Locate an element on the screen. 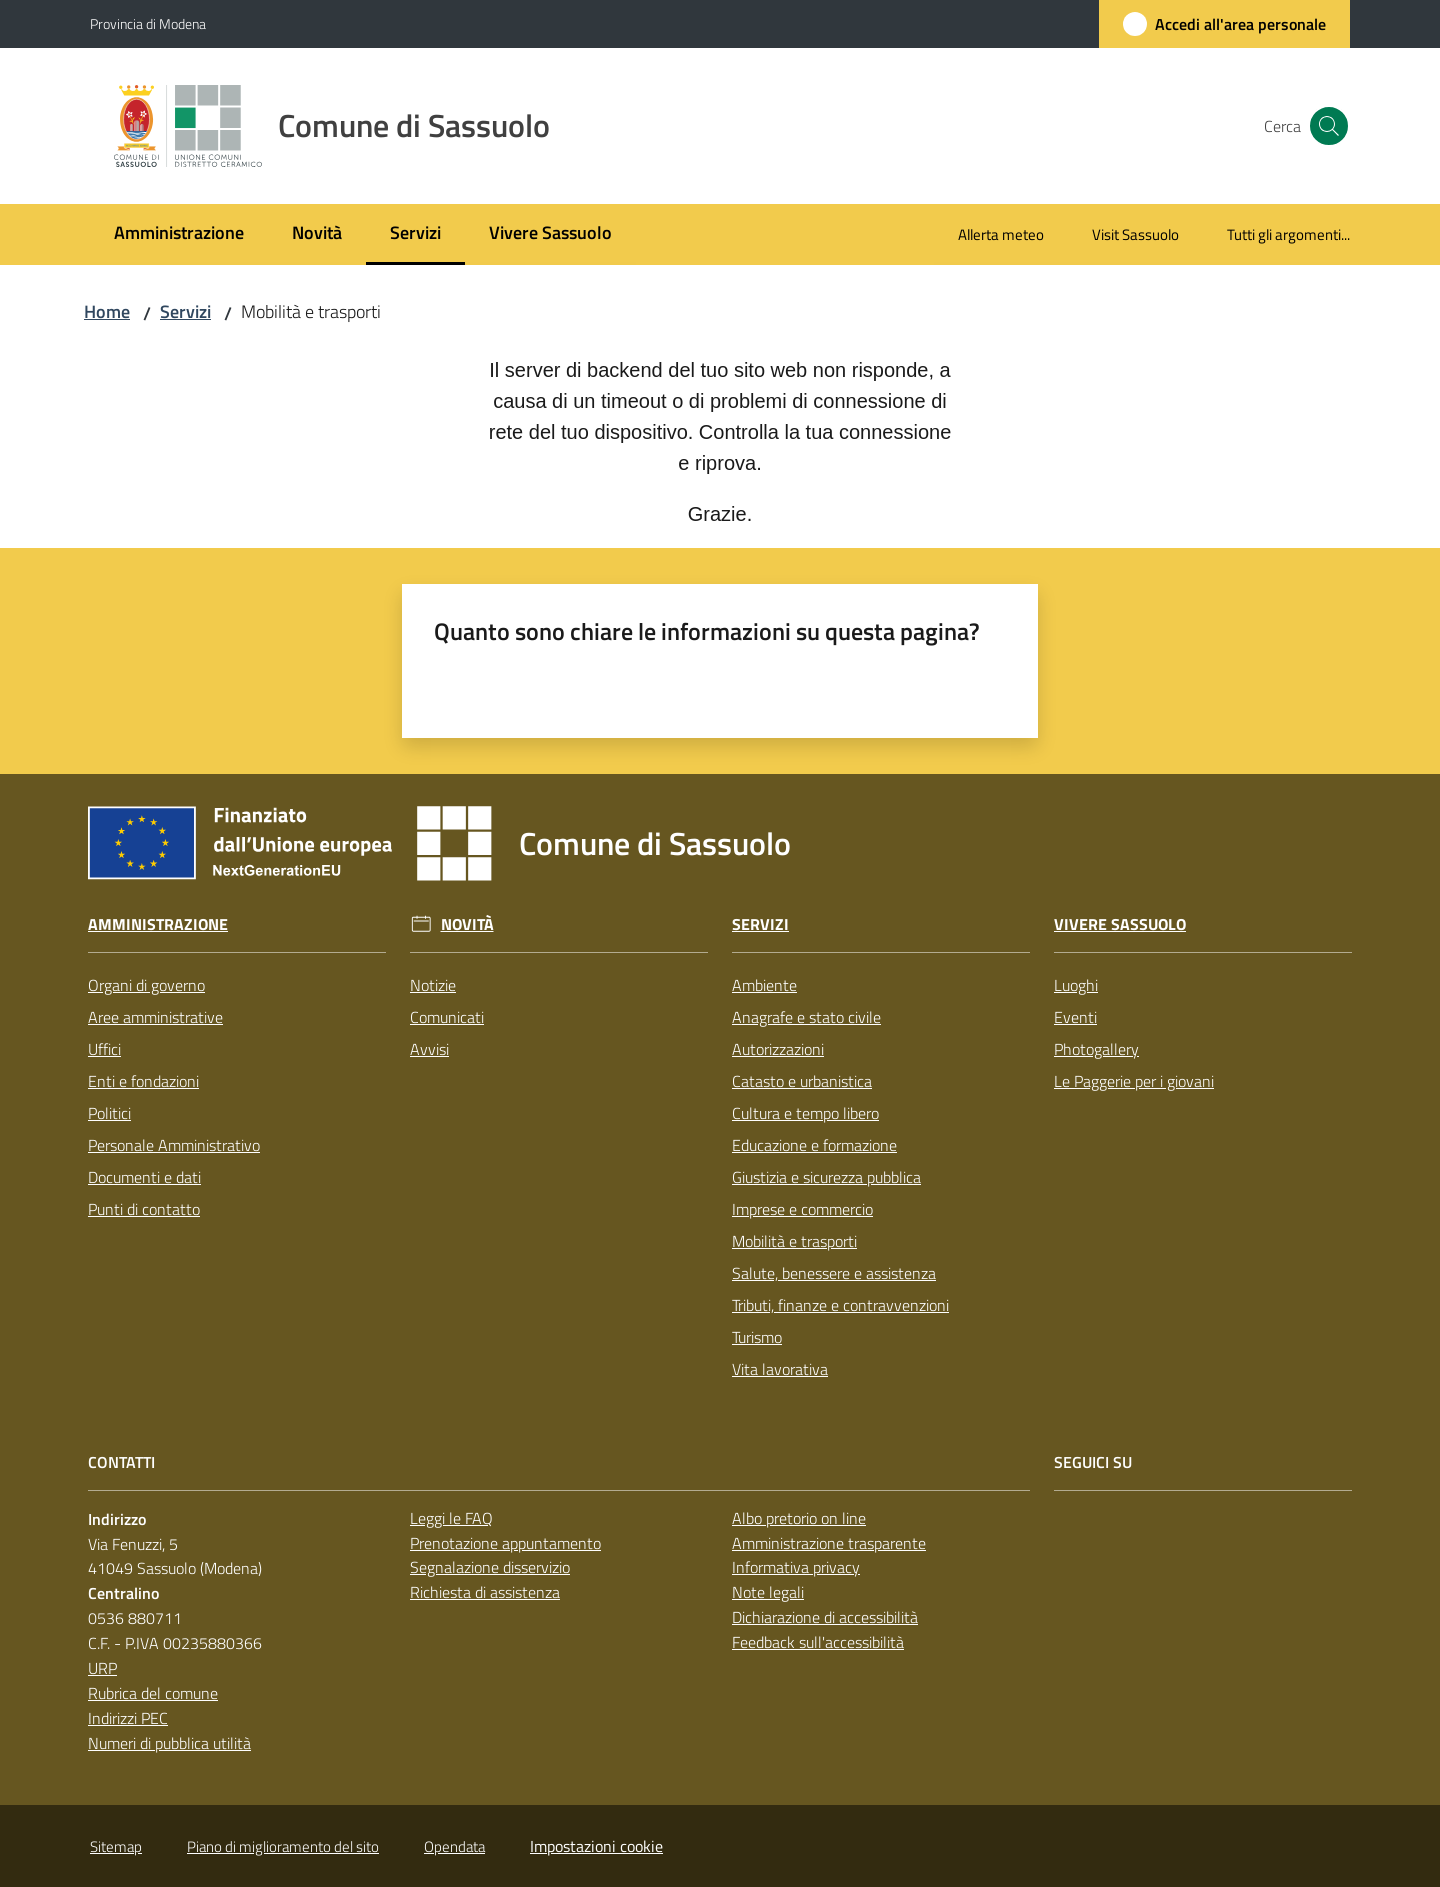 This screenshot has height=1887, width=1440. Organi di governo is located at coordinates (146, 985).